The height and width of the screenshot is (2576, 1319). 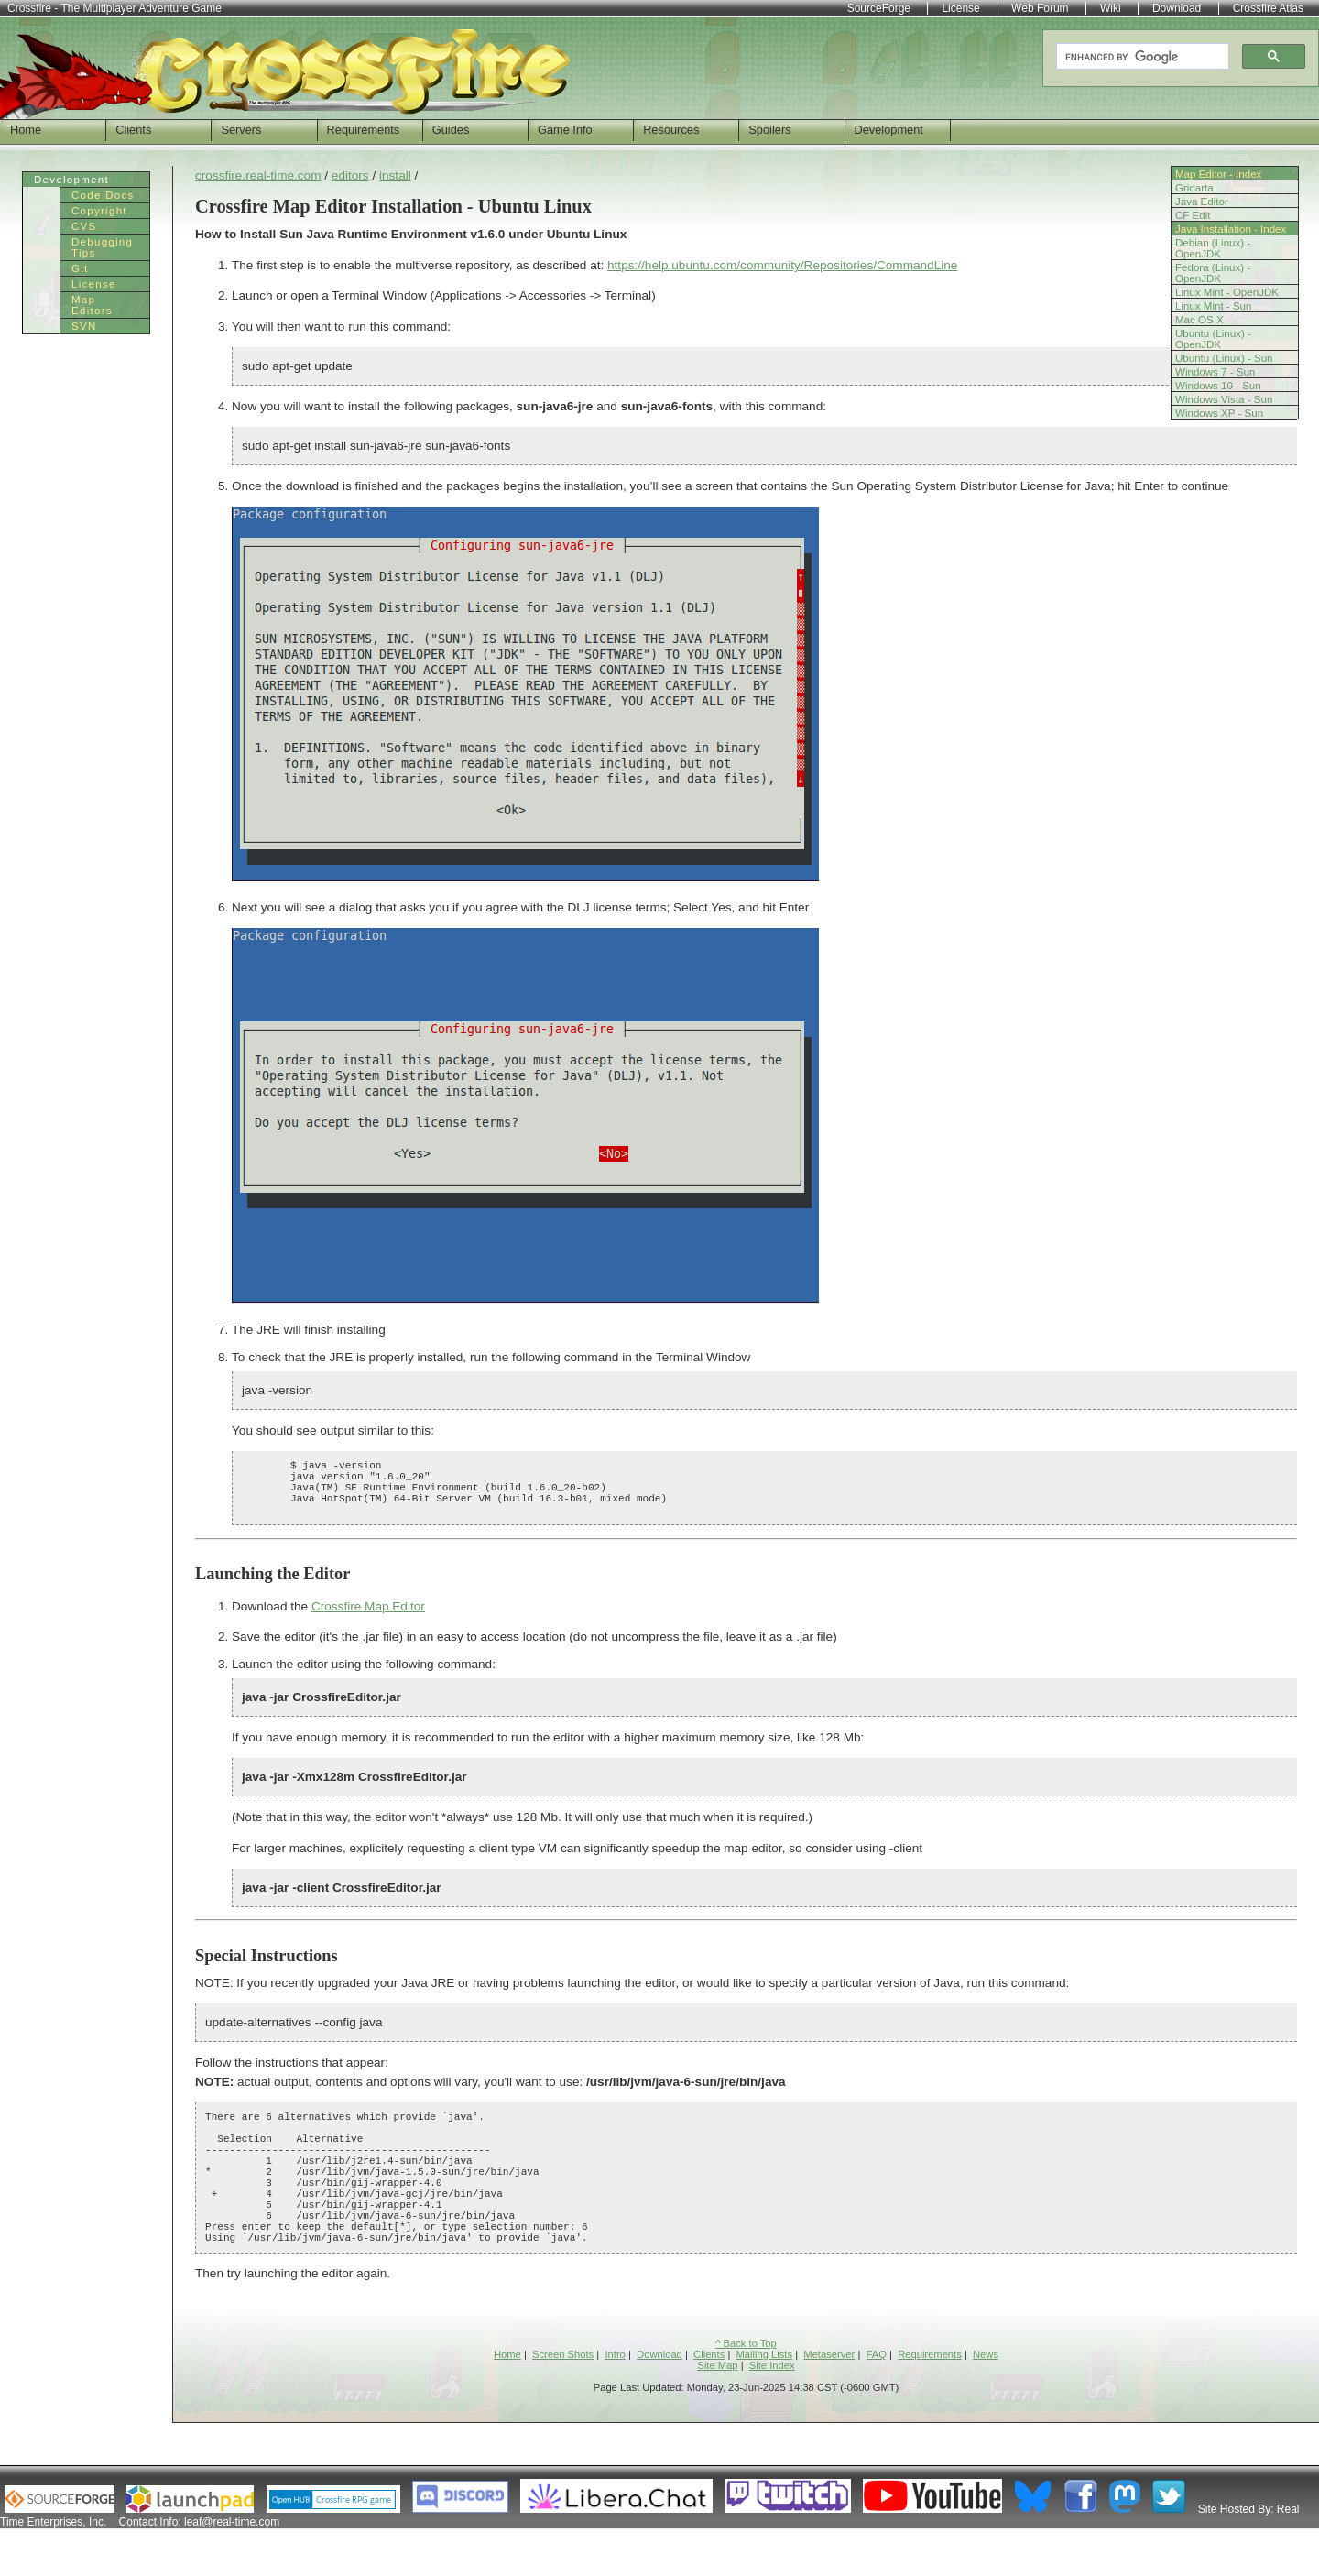 What do you see at coordinates (1201, 201) in the screenshot?
I see `Java Editor` at bounding box center [1201, 201].